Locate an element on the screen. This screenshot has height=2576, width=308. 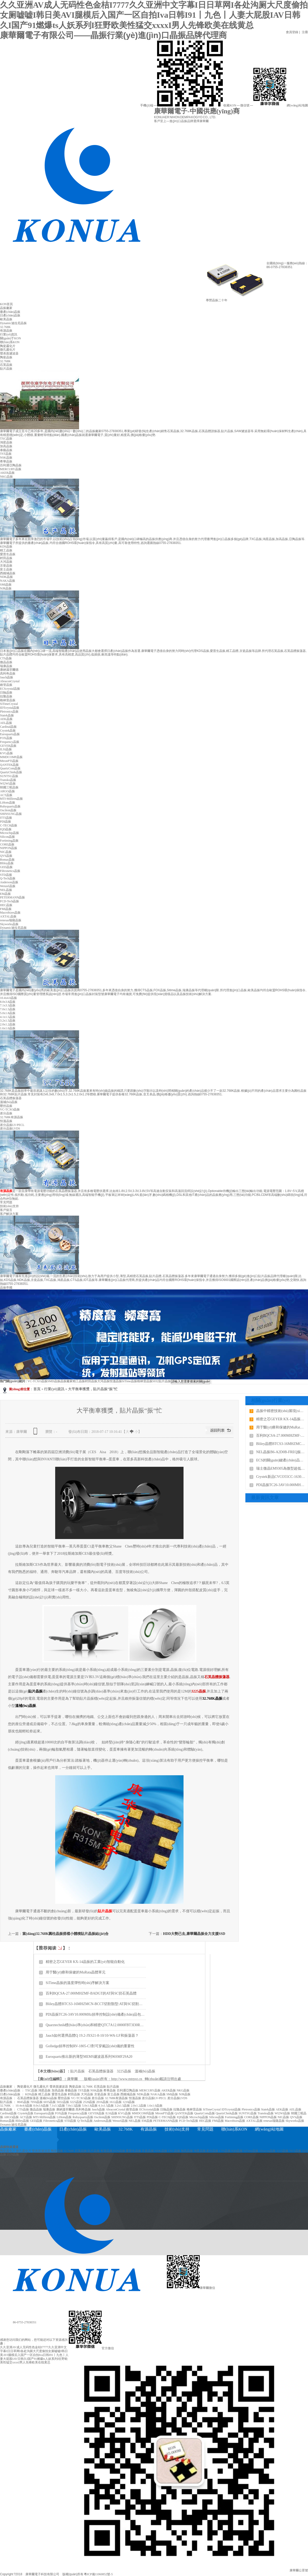
韓國三呢晶振 is located at coordinates (9, 787).